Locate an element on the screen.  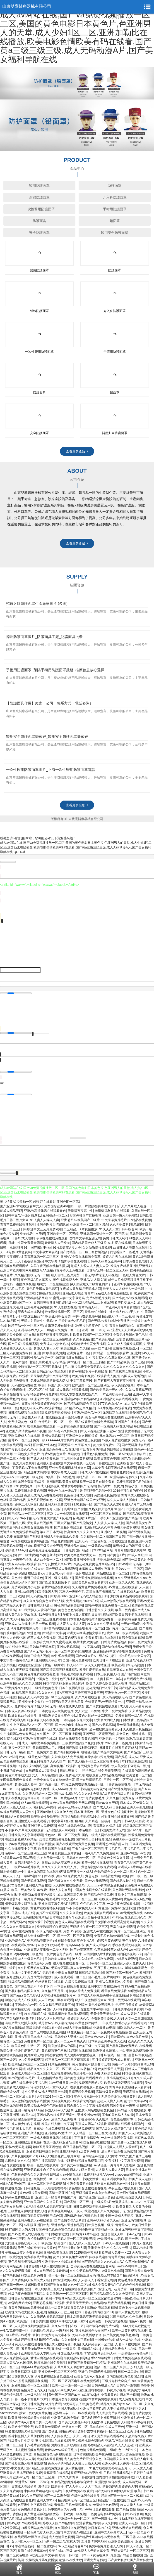
日本高清不卡免中文字 is located at coordinates (76, 1720).